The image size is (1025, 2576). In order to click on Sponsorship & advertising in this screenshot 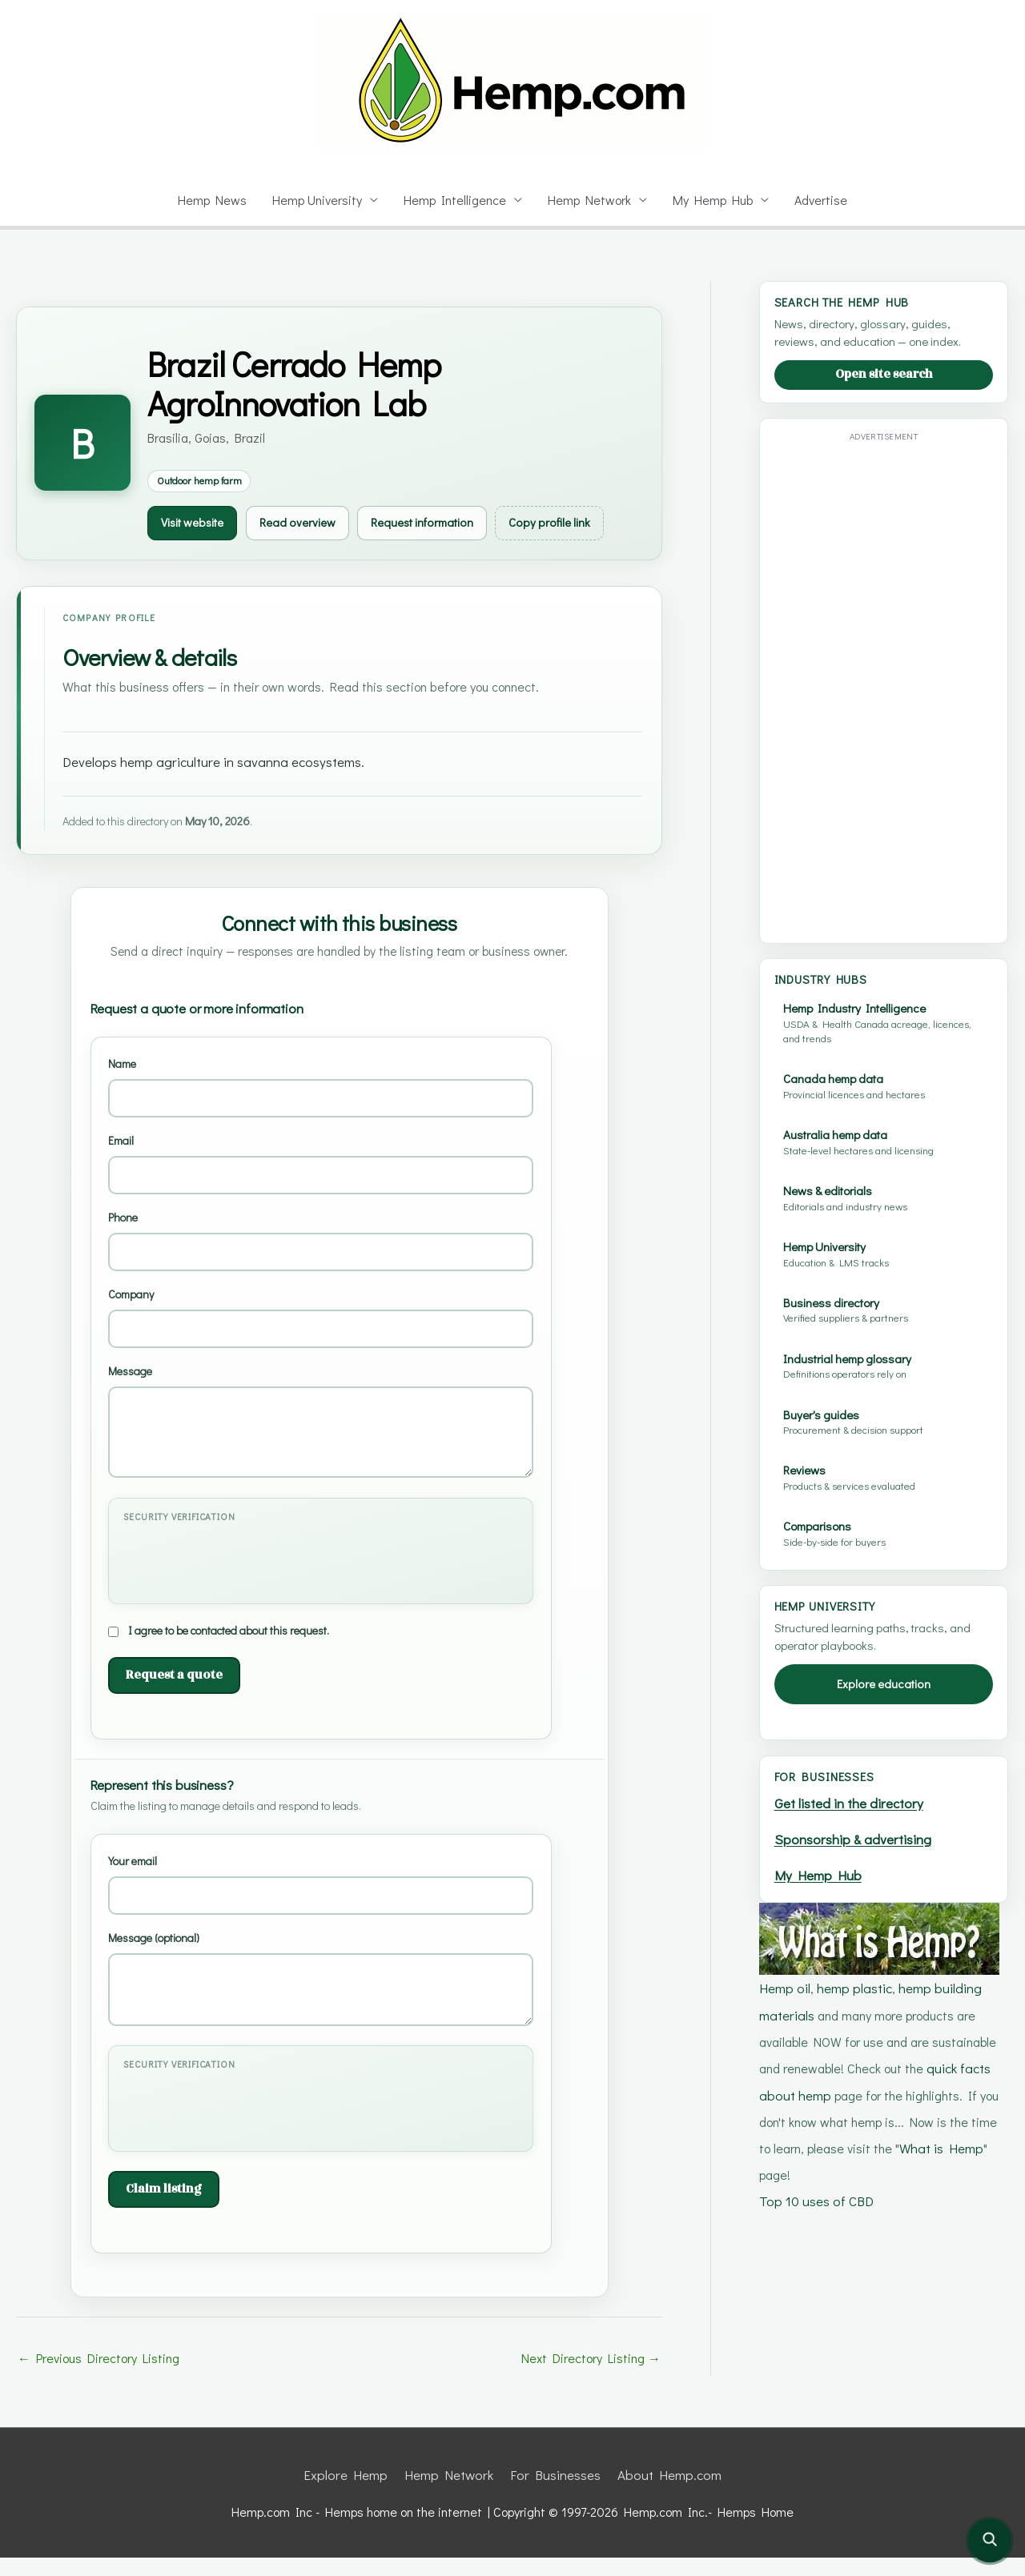, I will do `click(856, 1837)`.